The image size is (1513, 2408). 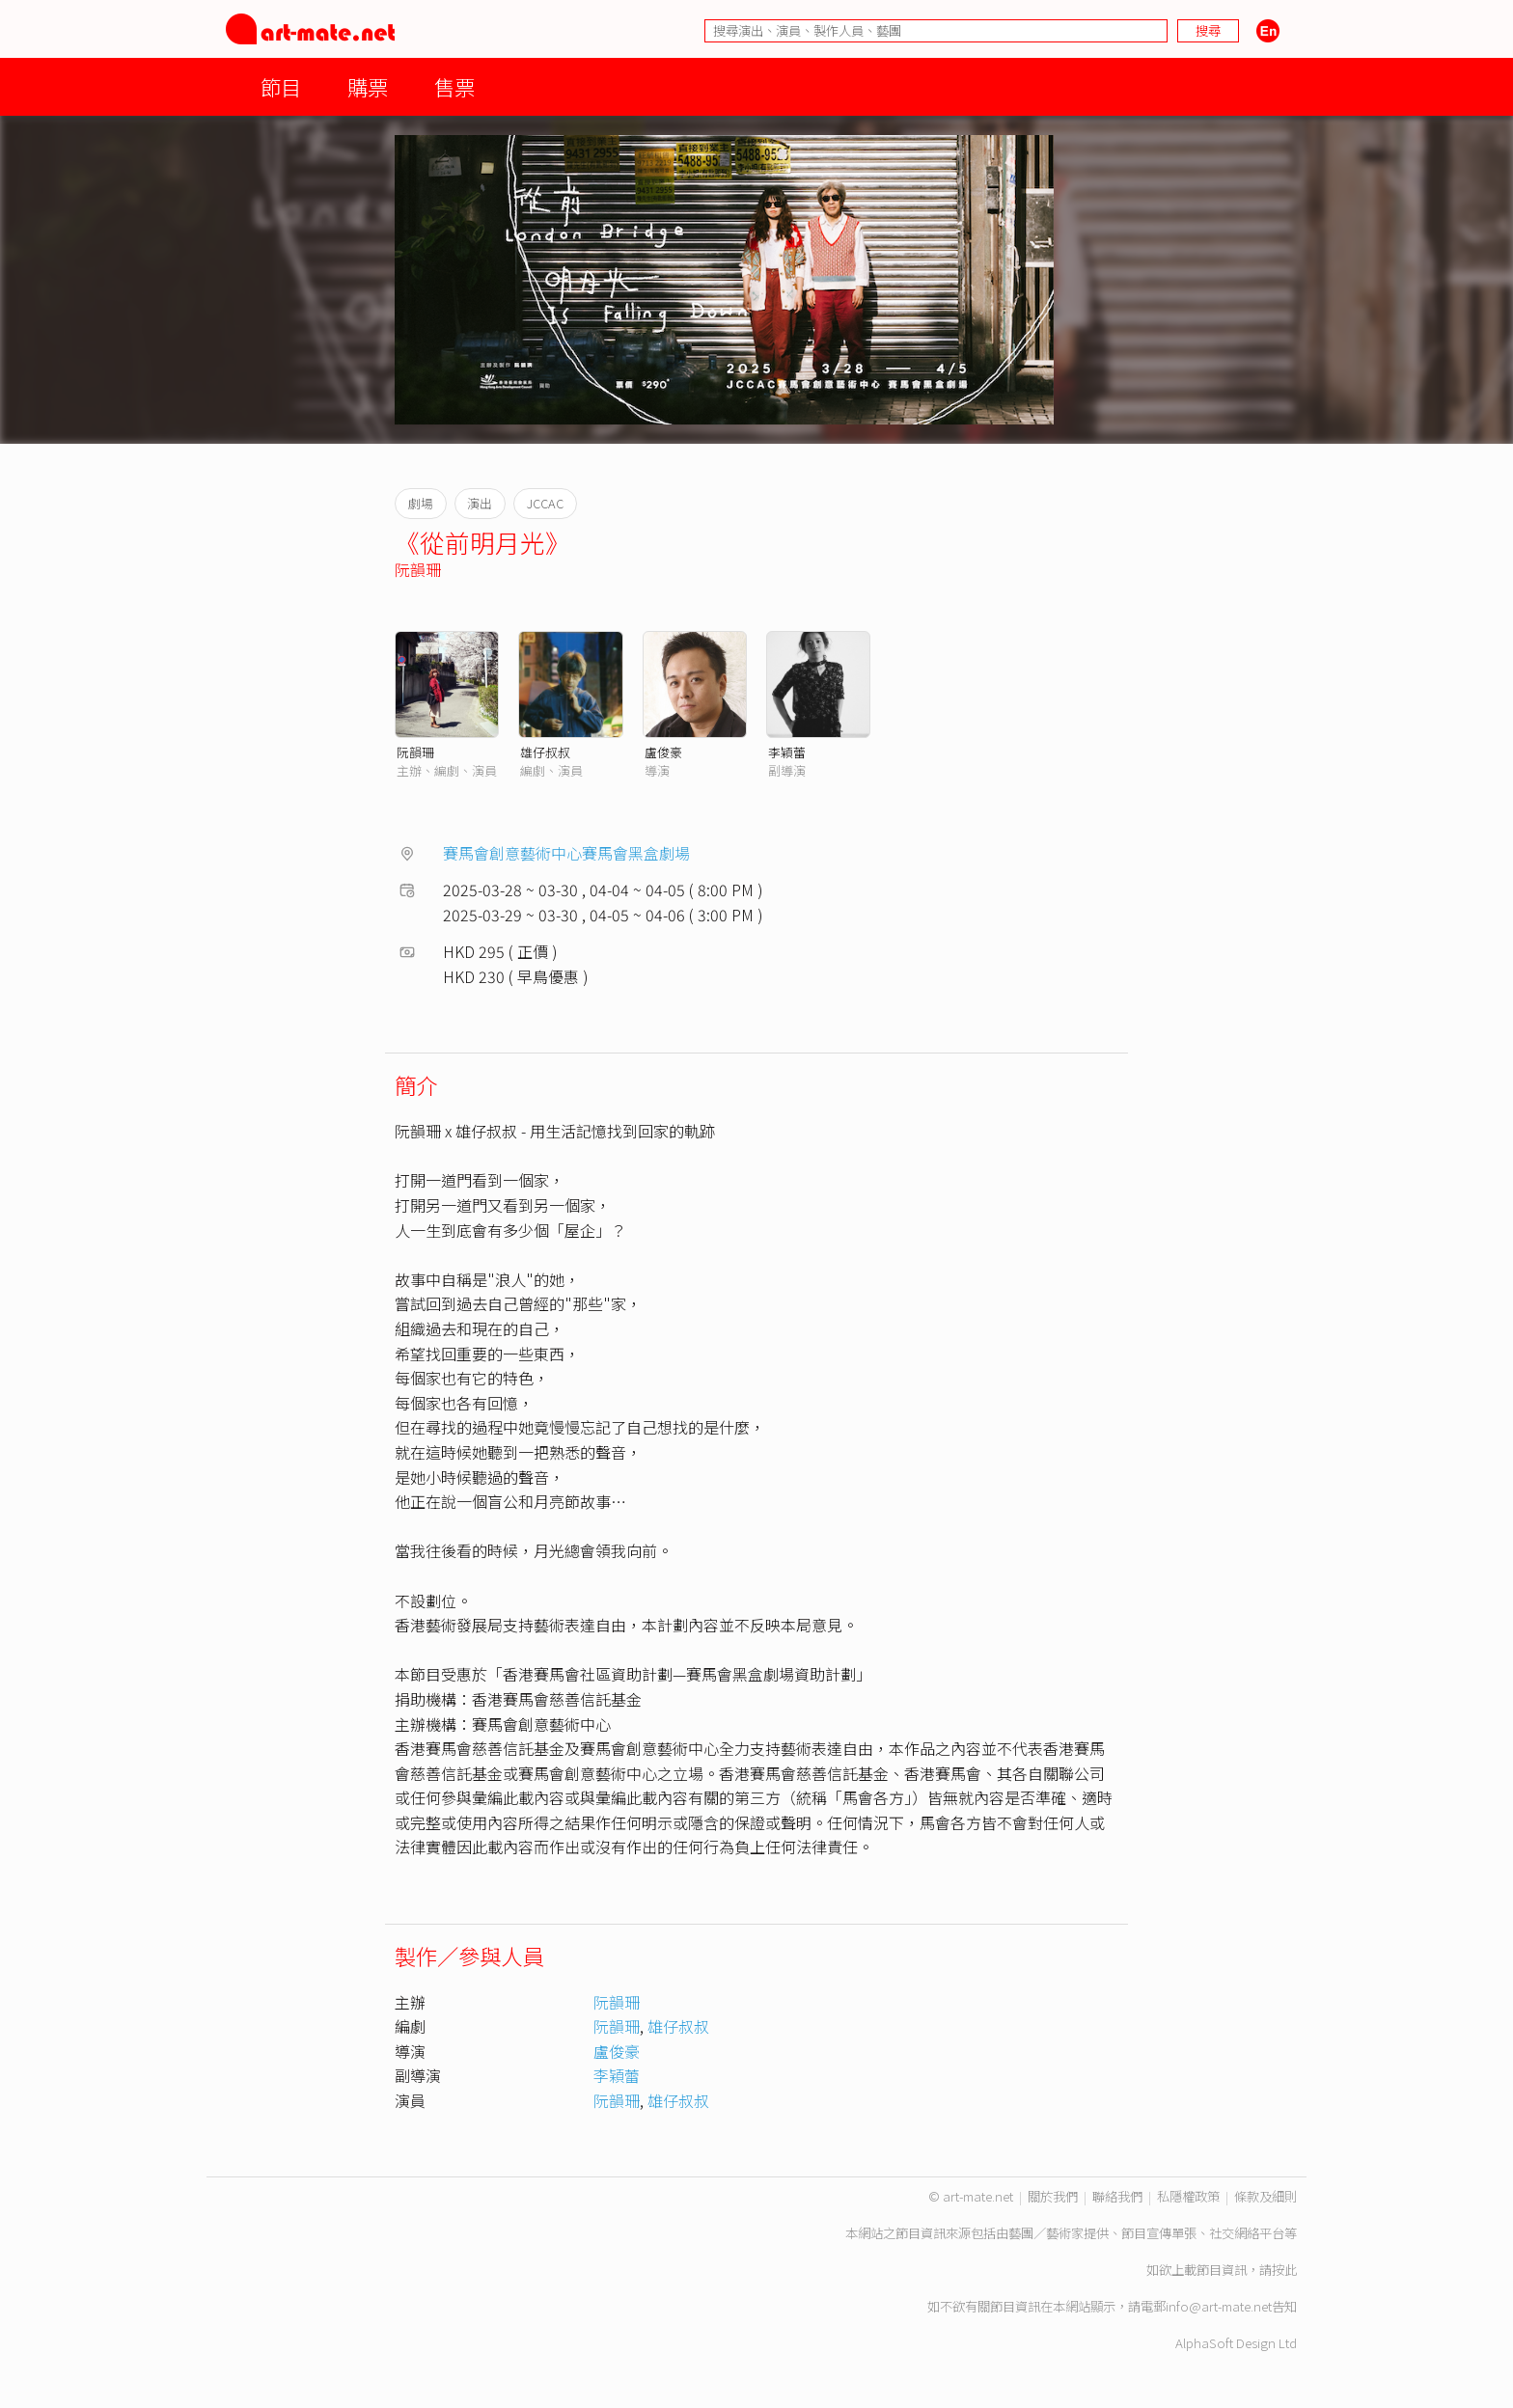 What do you see at coordinates (1188, 2196) in the screenshot?
I see `私隱權政策` at bounding box center [1188, 2196].